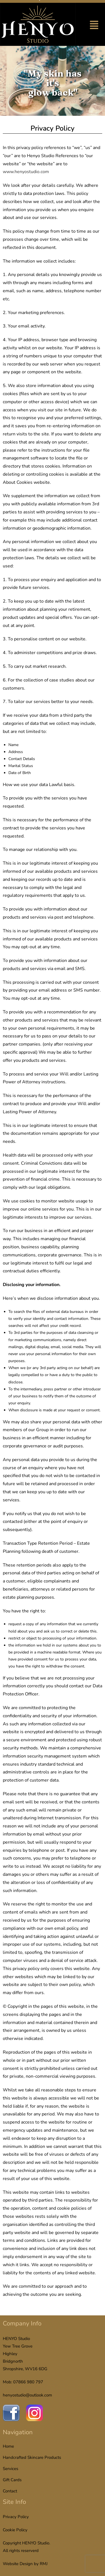 This screenshot has height=2576, width=105. What do you see at coordinates (27, 2395) in the screenshot?
I see `henyostudio@outlook.com` at bounding box center [27, 2395].